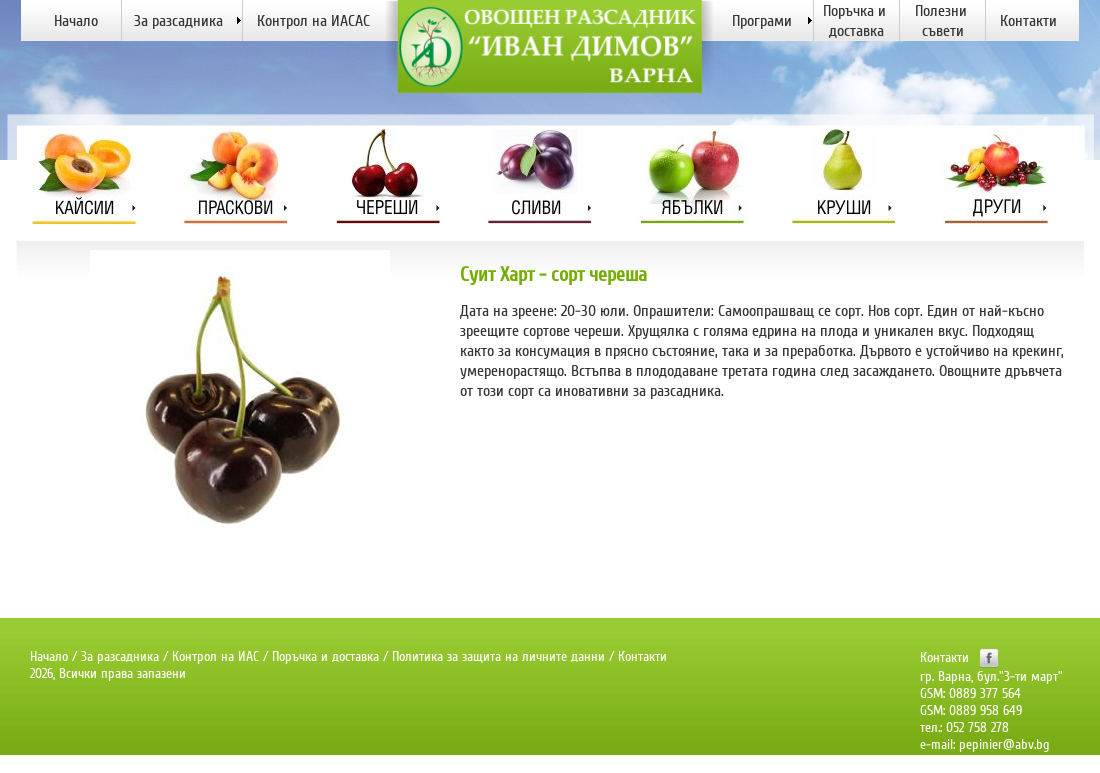 The width and height of the screenshot is (1100, 773). I want to click on Начало, so click(49, 656).